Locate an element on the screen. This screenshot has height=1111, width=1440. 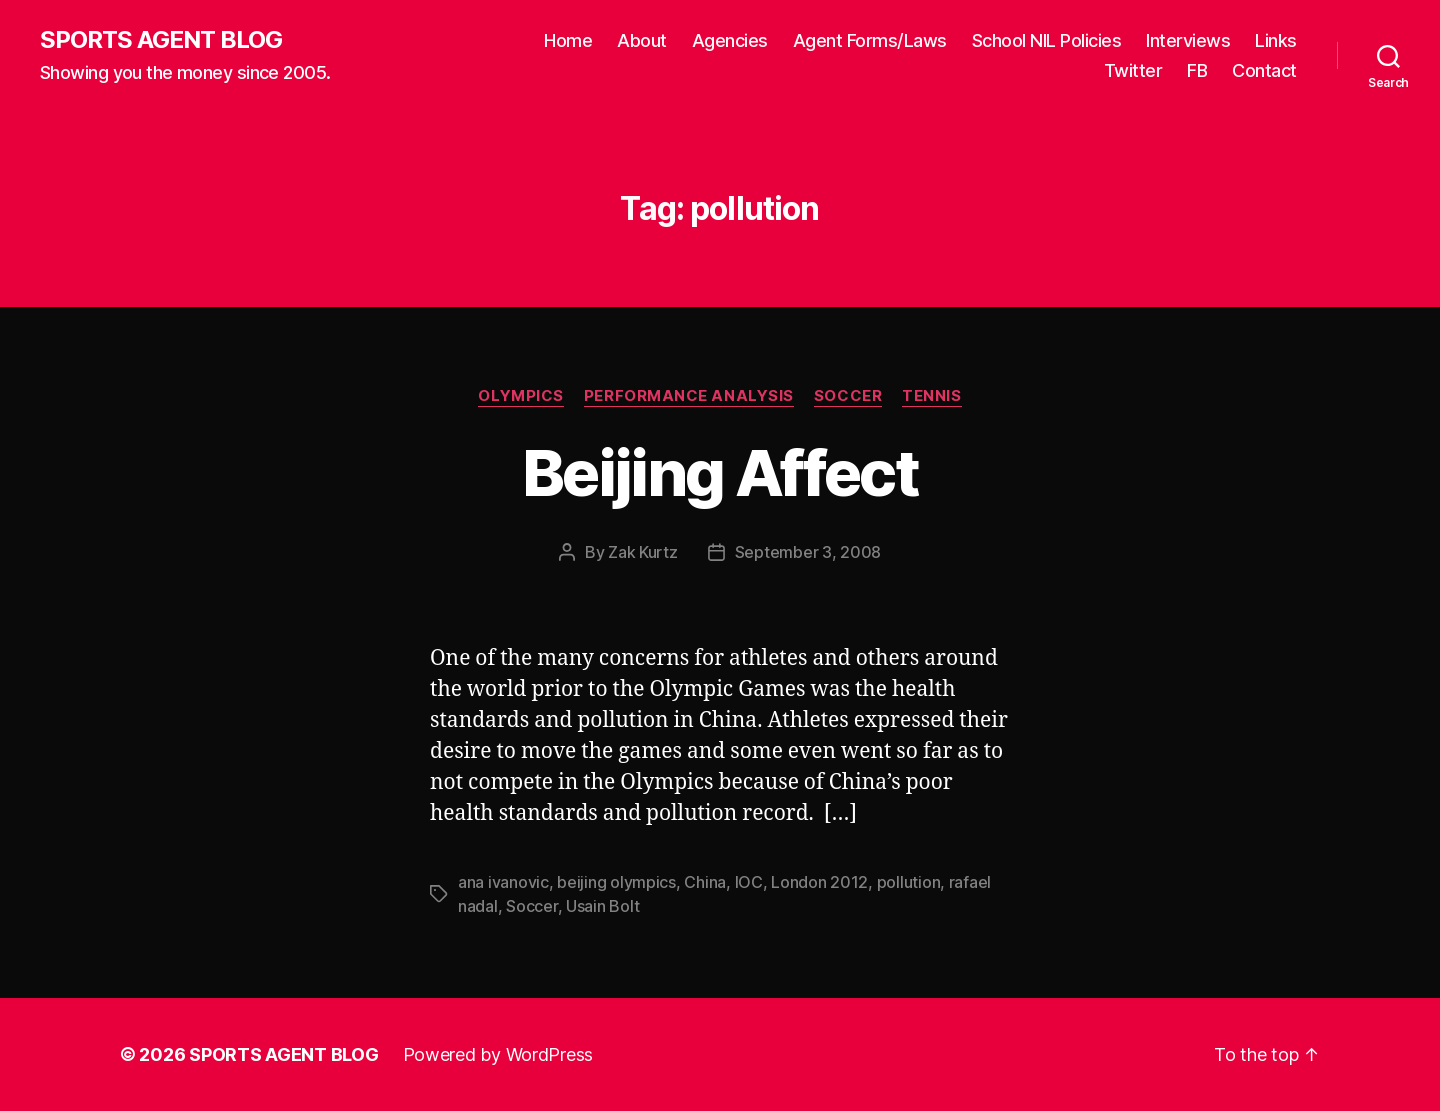
London 2012 is located at coordinates (819, 882).